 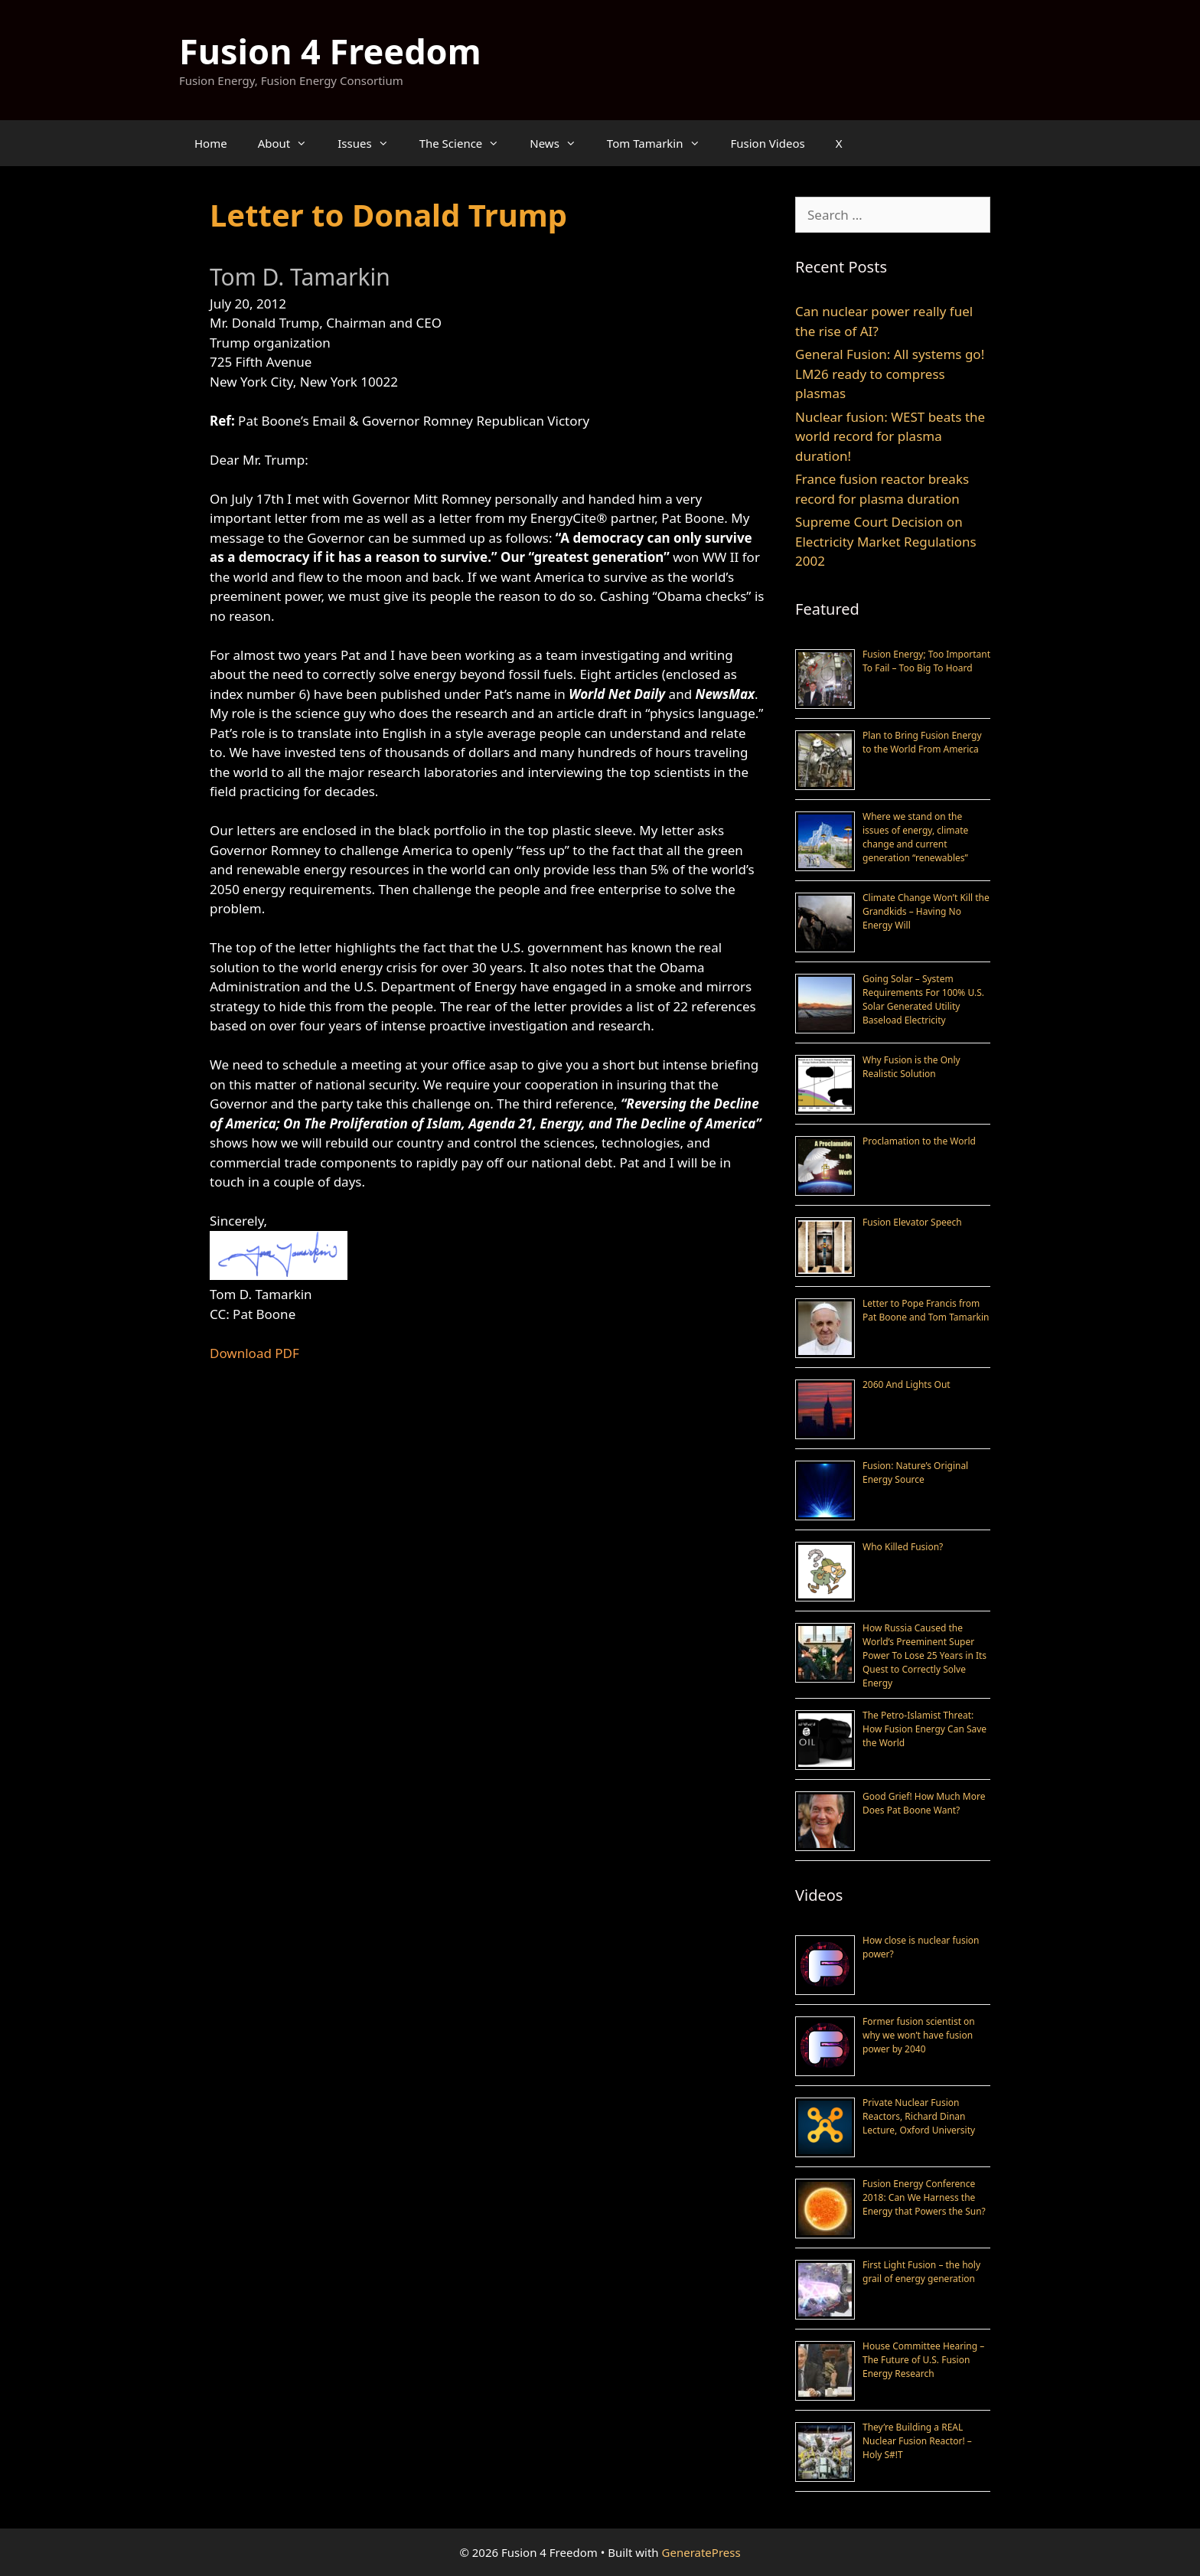 What do you see at coordinates (926, 661) in the screenshot?
I see `Fusion Energy; Too Important To Fail – Too Big To Hoard` at bounding box center [926, 661].